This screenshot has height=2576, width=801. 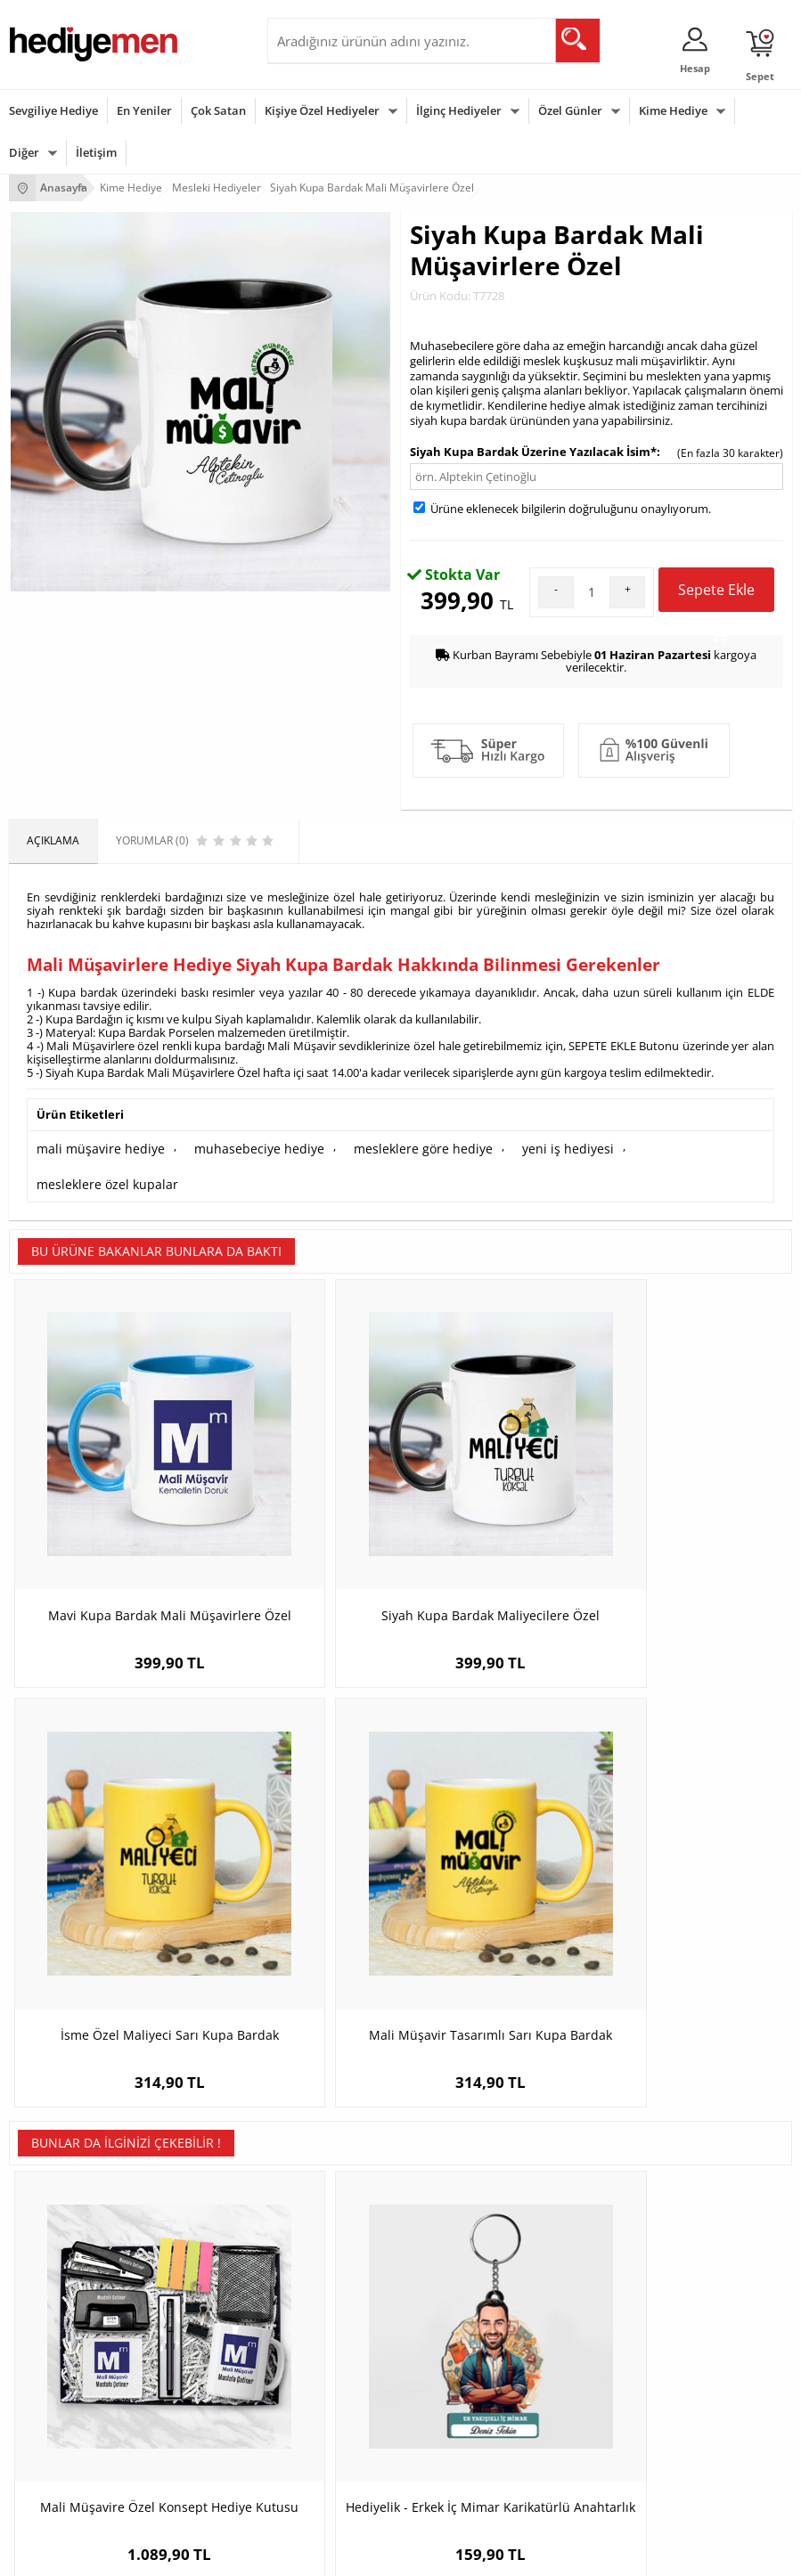 I want to click on Kişiye Özel Hediye, so click(x=321, y=2132).